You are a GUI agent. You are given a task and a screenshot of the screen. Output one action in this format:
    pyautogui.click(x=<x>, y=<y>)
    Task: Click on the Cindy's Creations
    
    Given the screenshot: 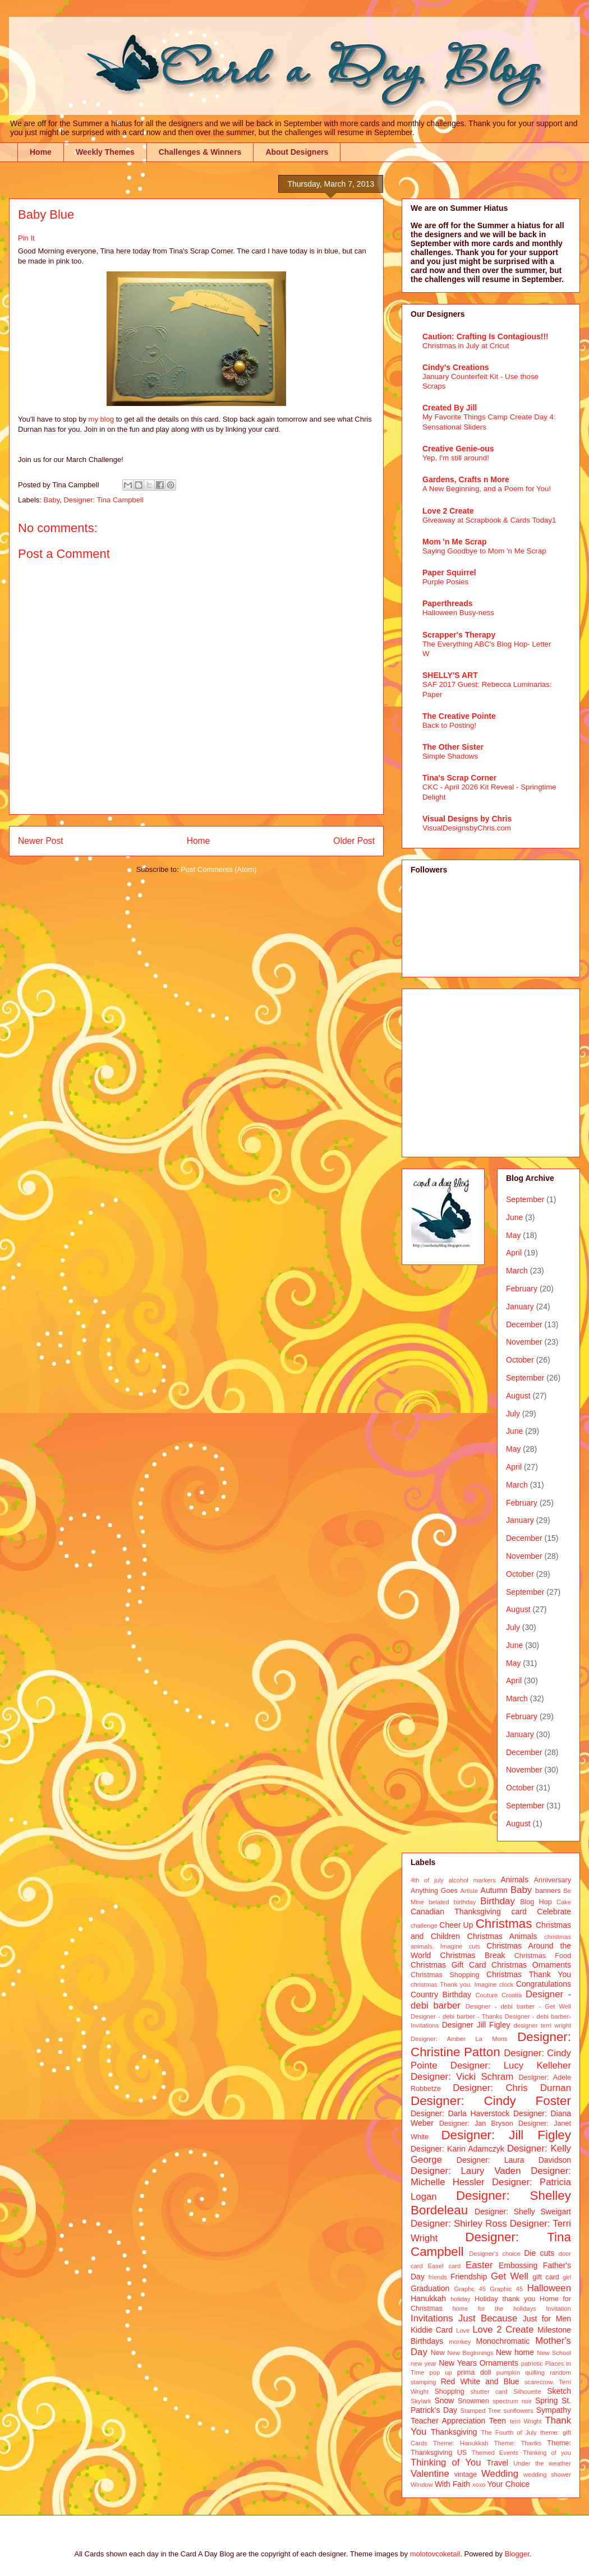 What is the action you would take?
    pyautogui.click(x=455, y=367)
    